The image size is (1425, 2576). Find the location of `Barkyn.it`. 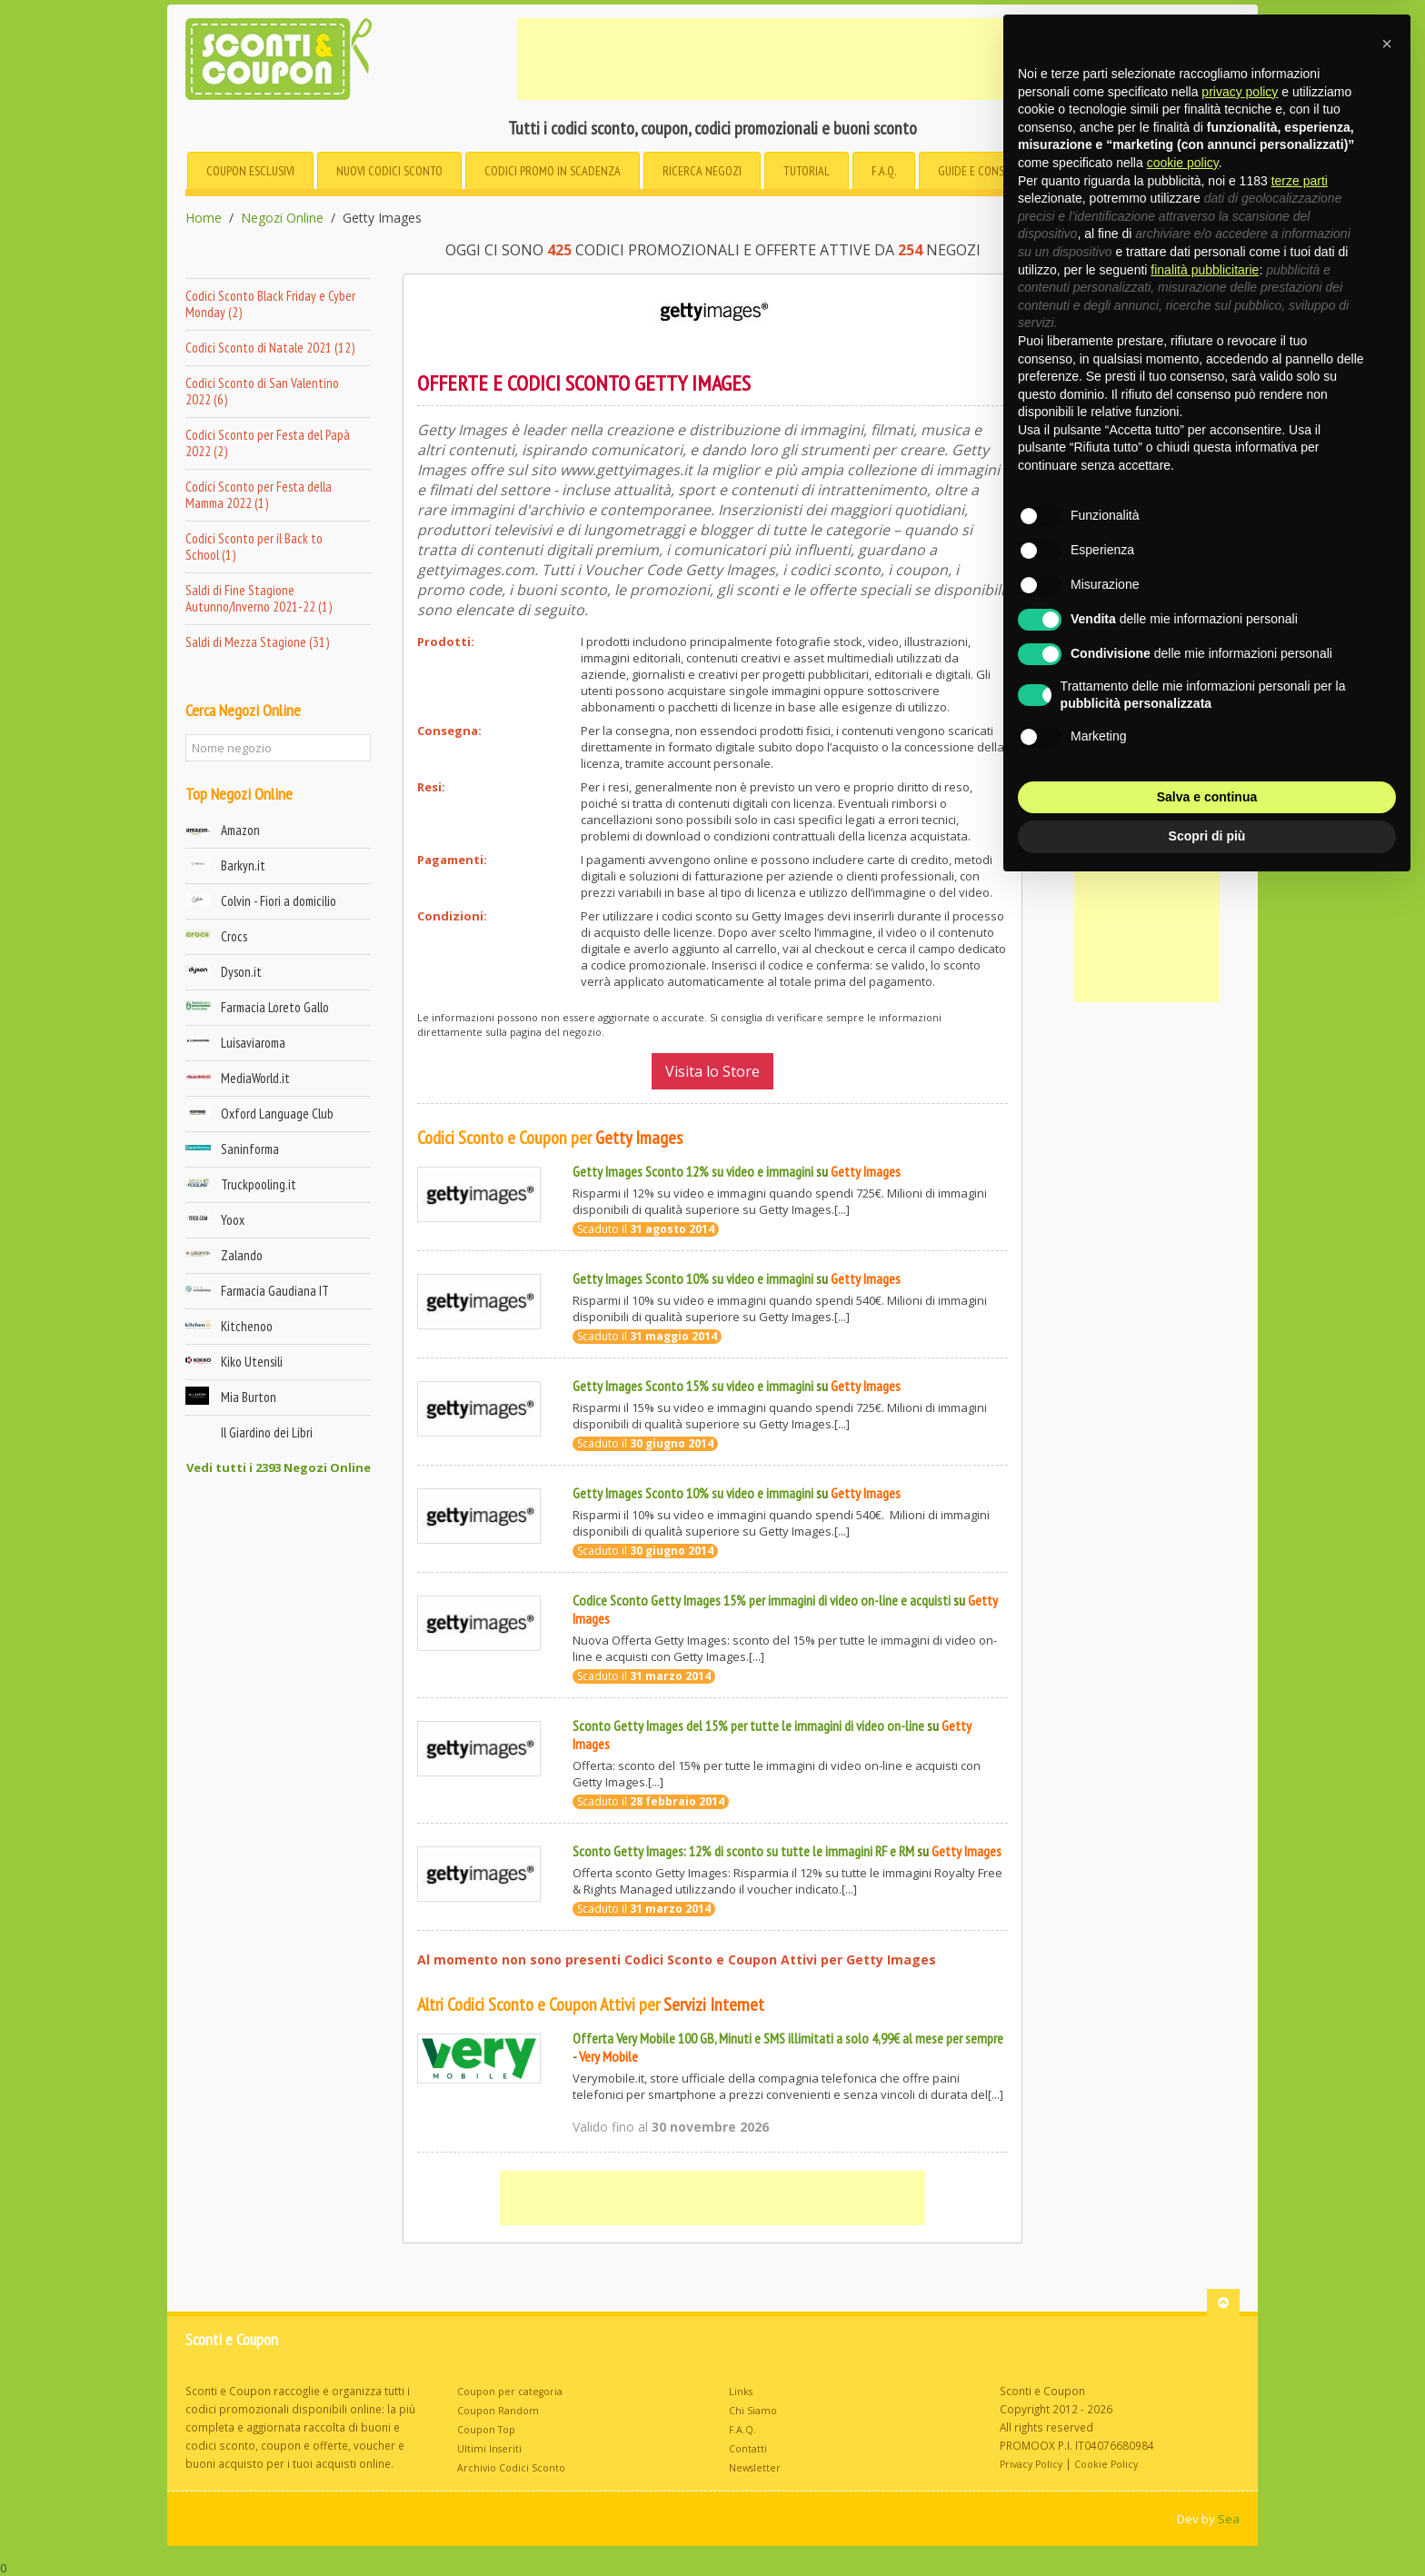

Barkyn.it is located at coordinates (243, 865).